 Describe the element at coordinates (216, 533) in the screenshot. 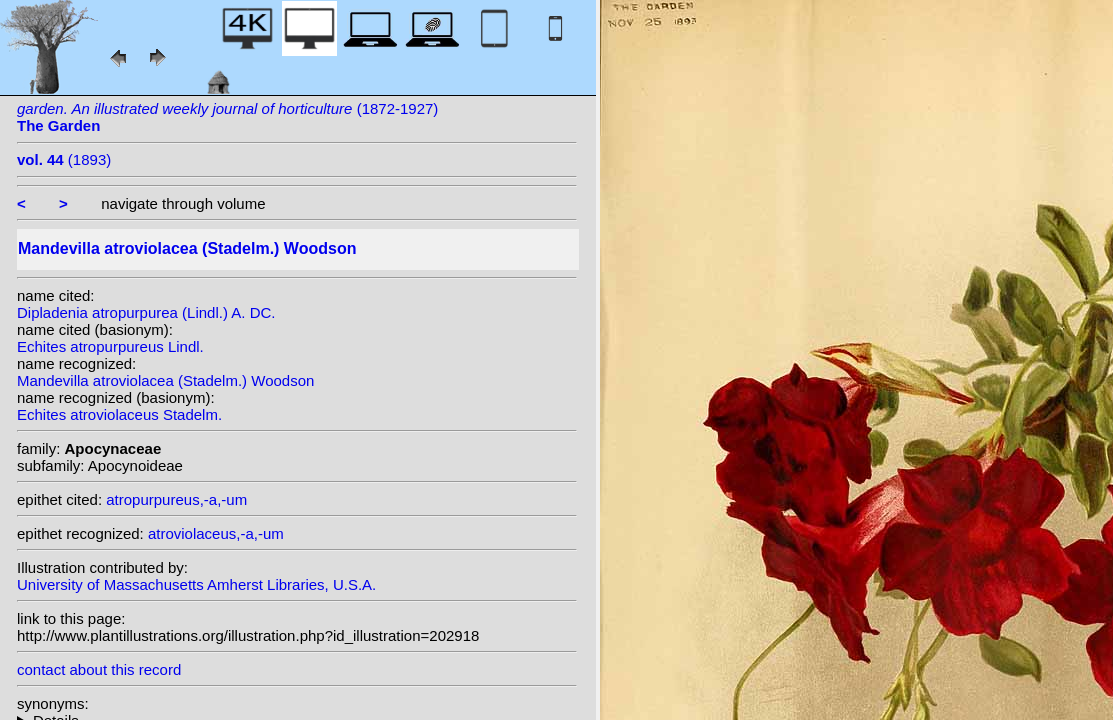

I see `atroviolaceus,-a,-um` at that location.